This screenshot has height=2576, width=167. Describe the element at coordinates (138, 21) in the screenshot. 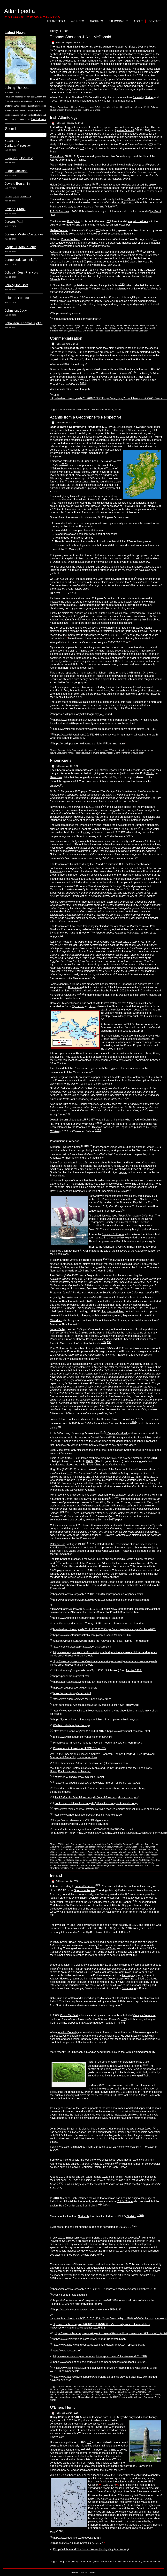

I see `About` at that location.